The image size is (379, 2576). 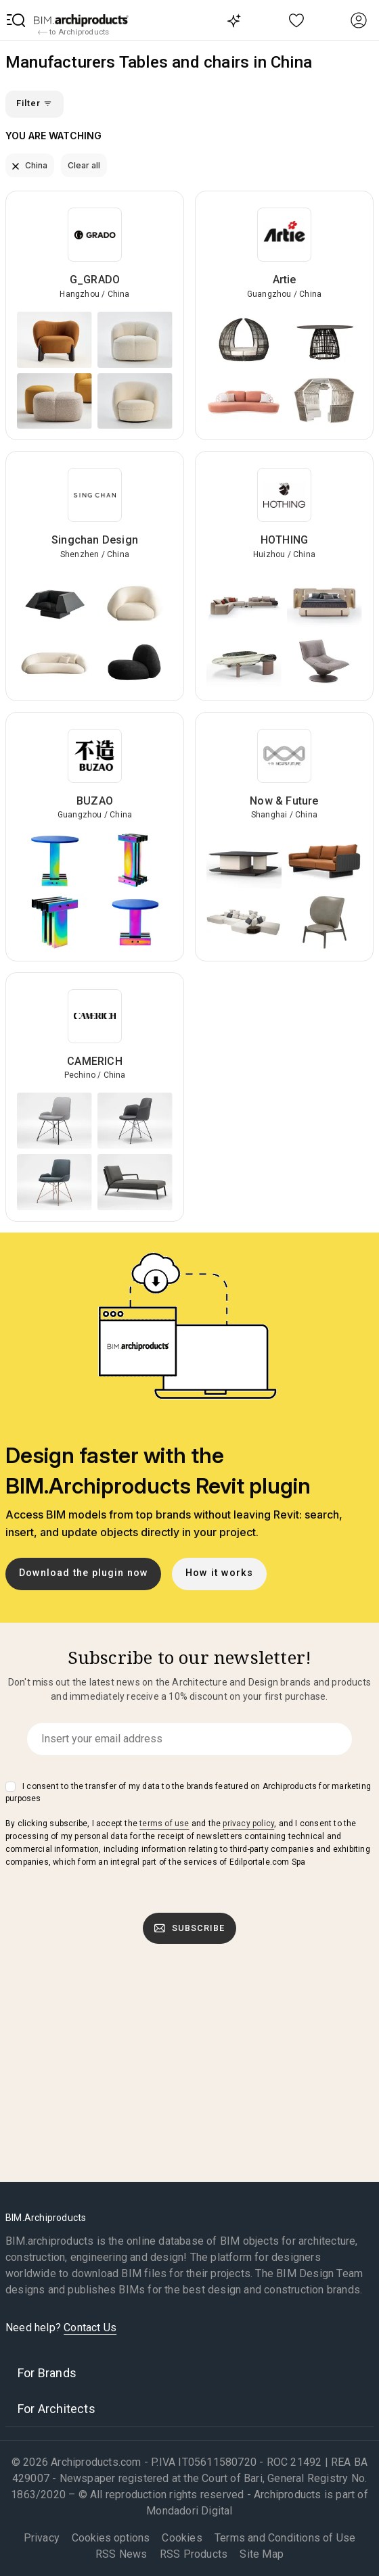 What do you see at coordinates (164, 1823) in the screenshot?
I see `terms of use` at bounding box center [164, 1823].